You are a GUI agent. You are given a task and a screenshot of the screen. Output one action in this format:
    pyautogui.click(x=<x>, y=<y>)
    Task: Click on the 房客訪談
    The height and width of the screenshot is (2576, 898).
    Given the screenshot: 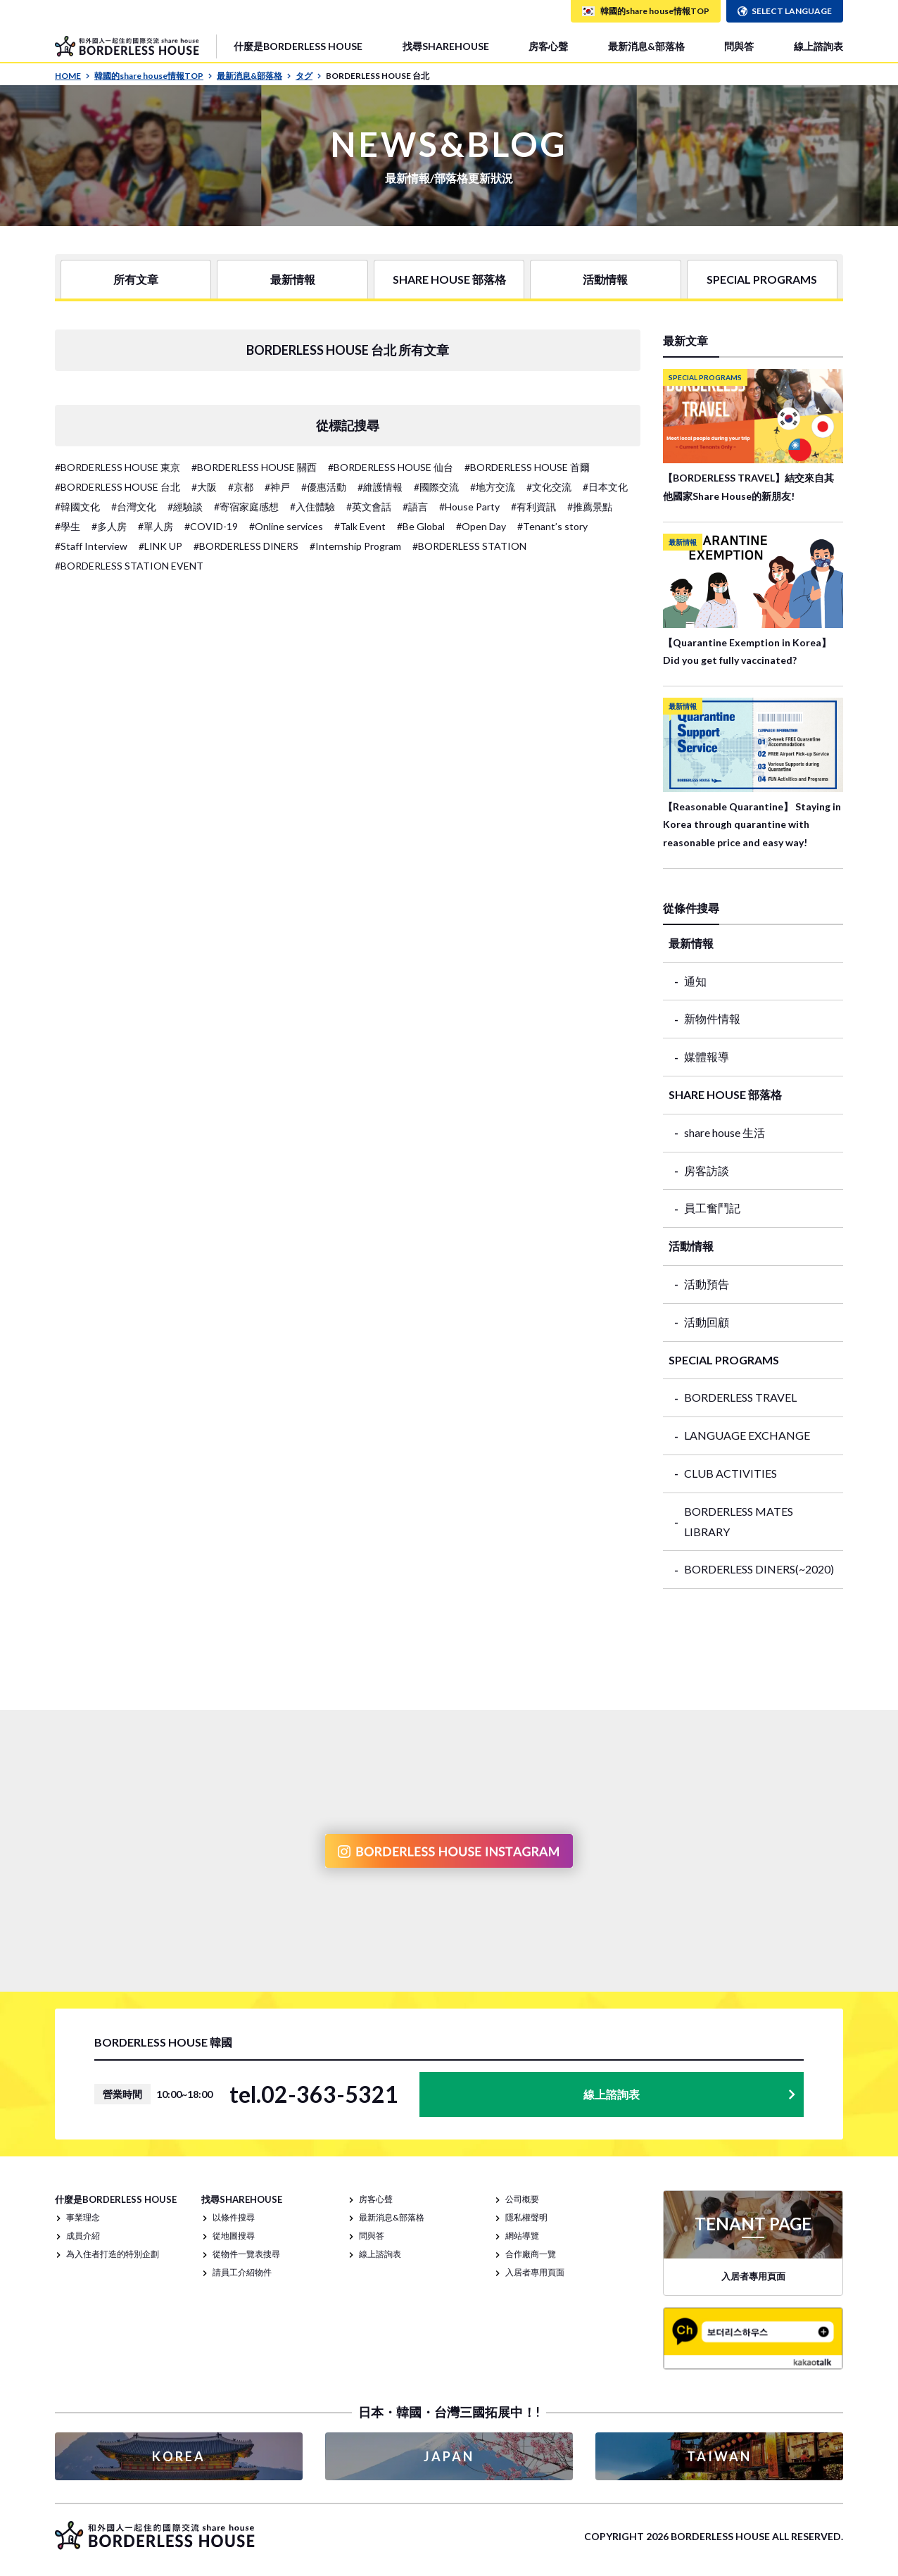 What is the action you would take?
    pyautogui.click(x=706, y=1170)
    